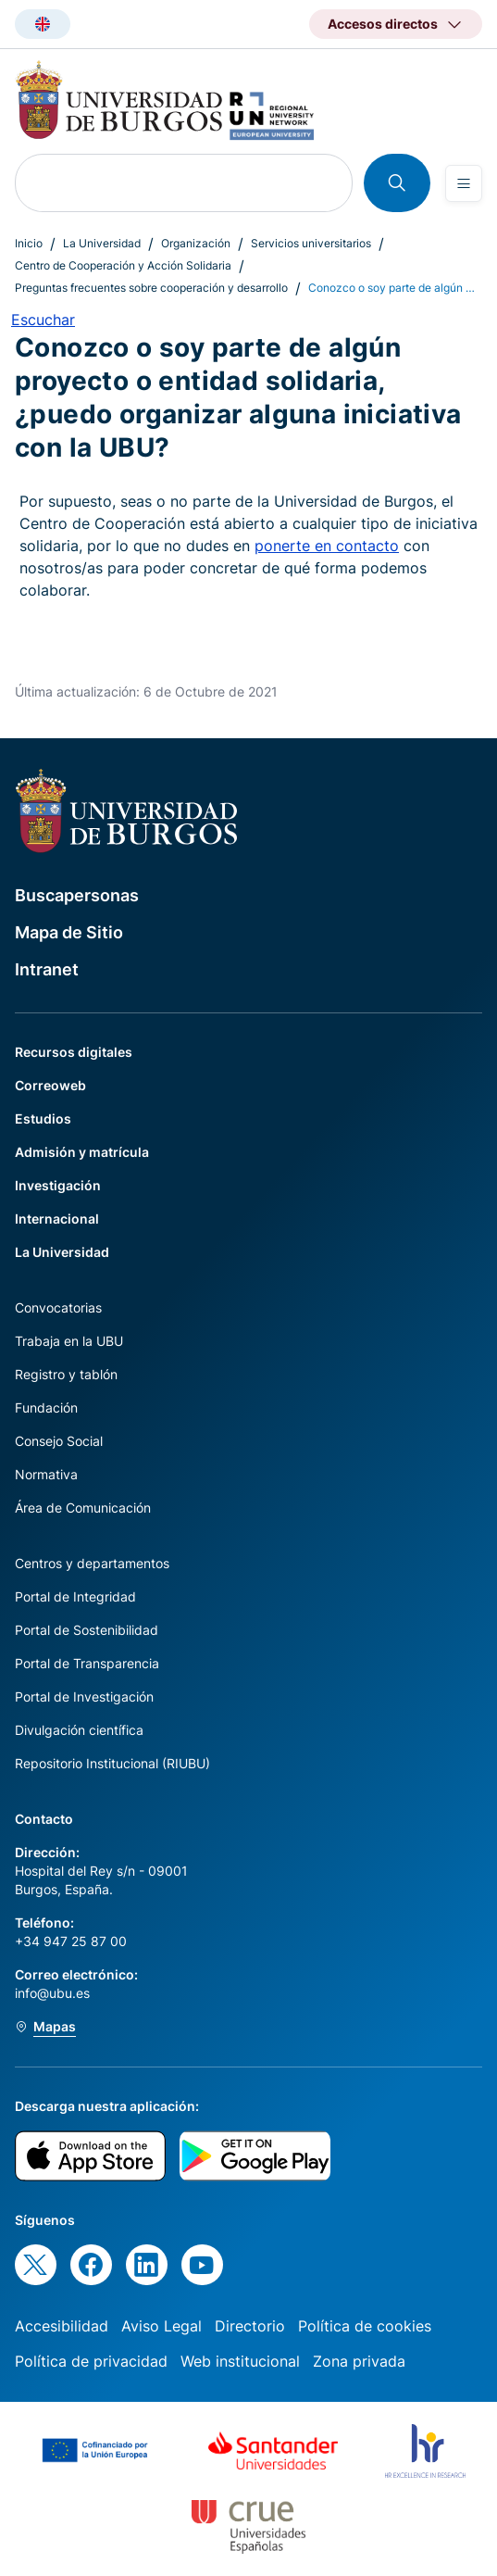 This screenshot has height=2576, width=497. I want to click on Trabaja en la UBU, so click(69, 1341).